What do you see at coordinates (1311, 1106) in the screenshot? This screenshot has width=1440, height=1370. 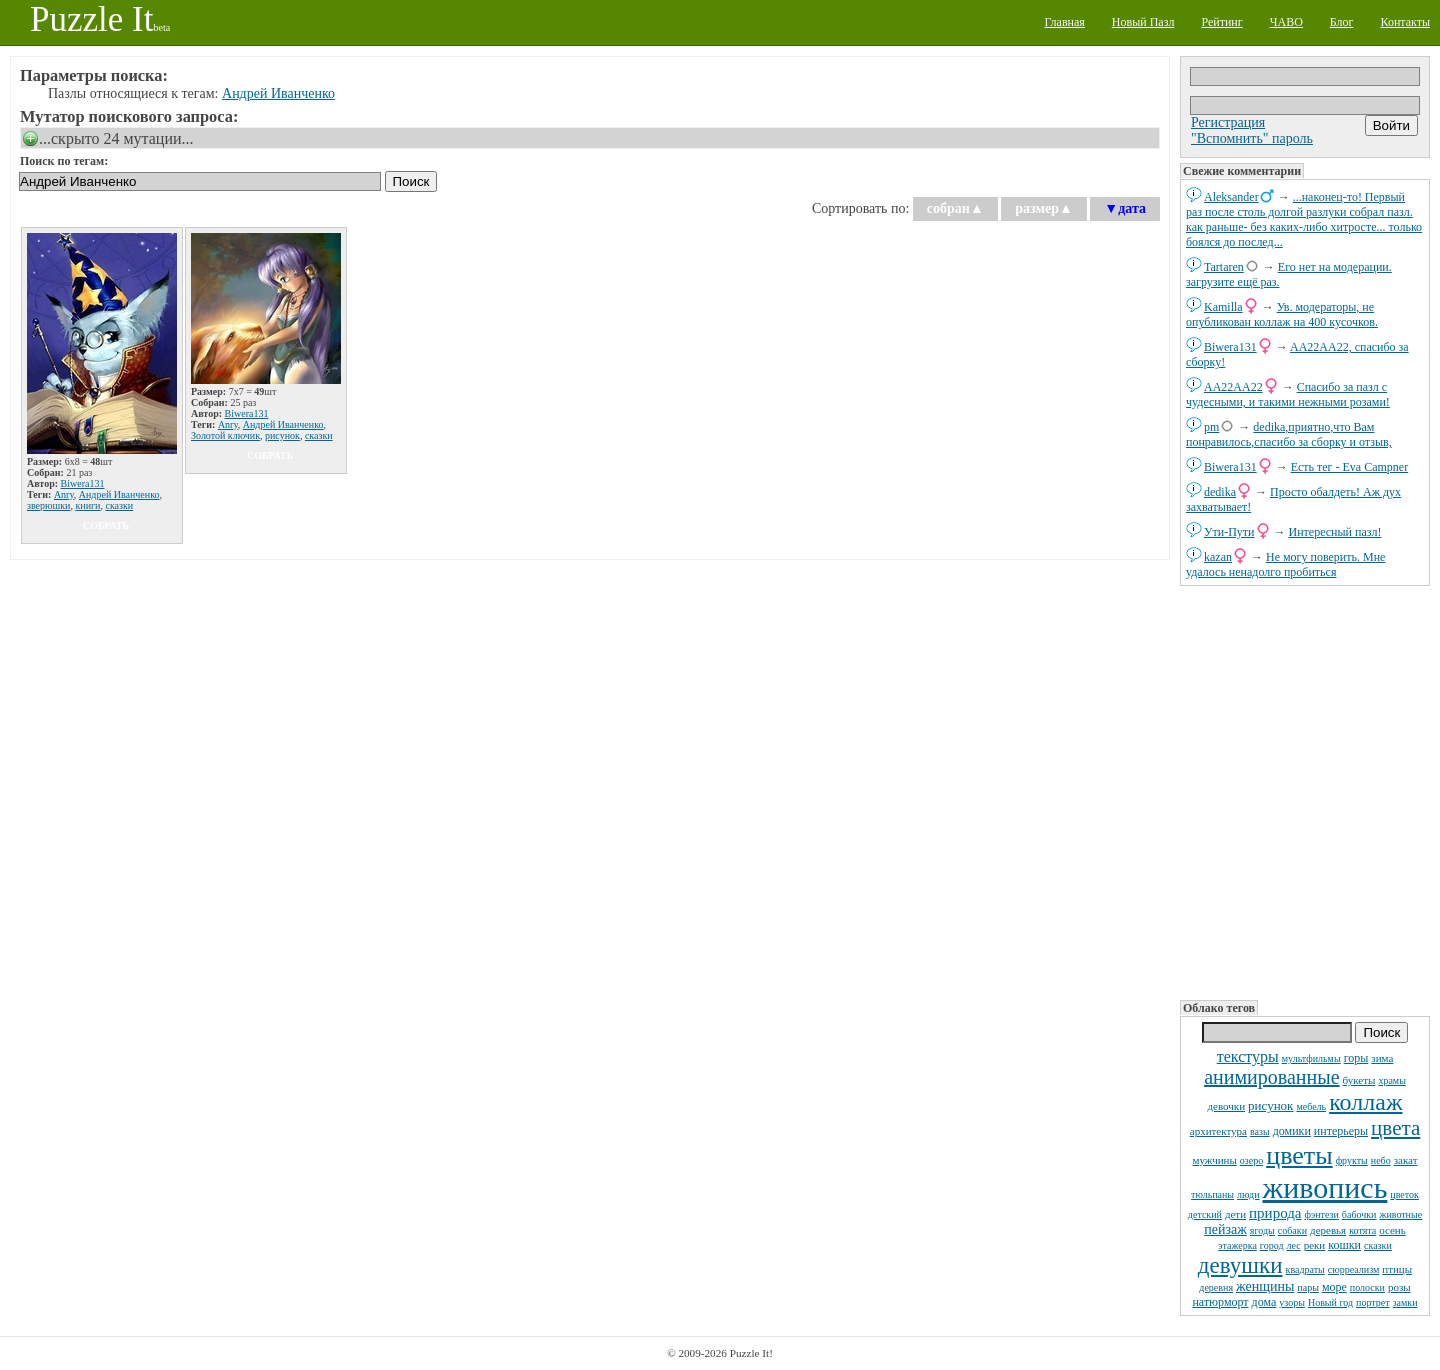 I see `мебель` at bounding box center [1311, 1106].